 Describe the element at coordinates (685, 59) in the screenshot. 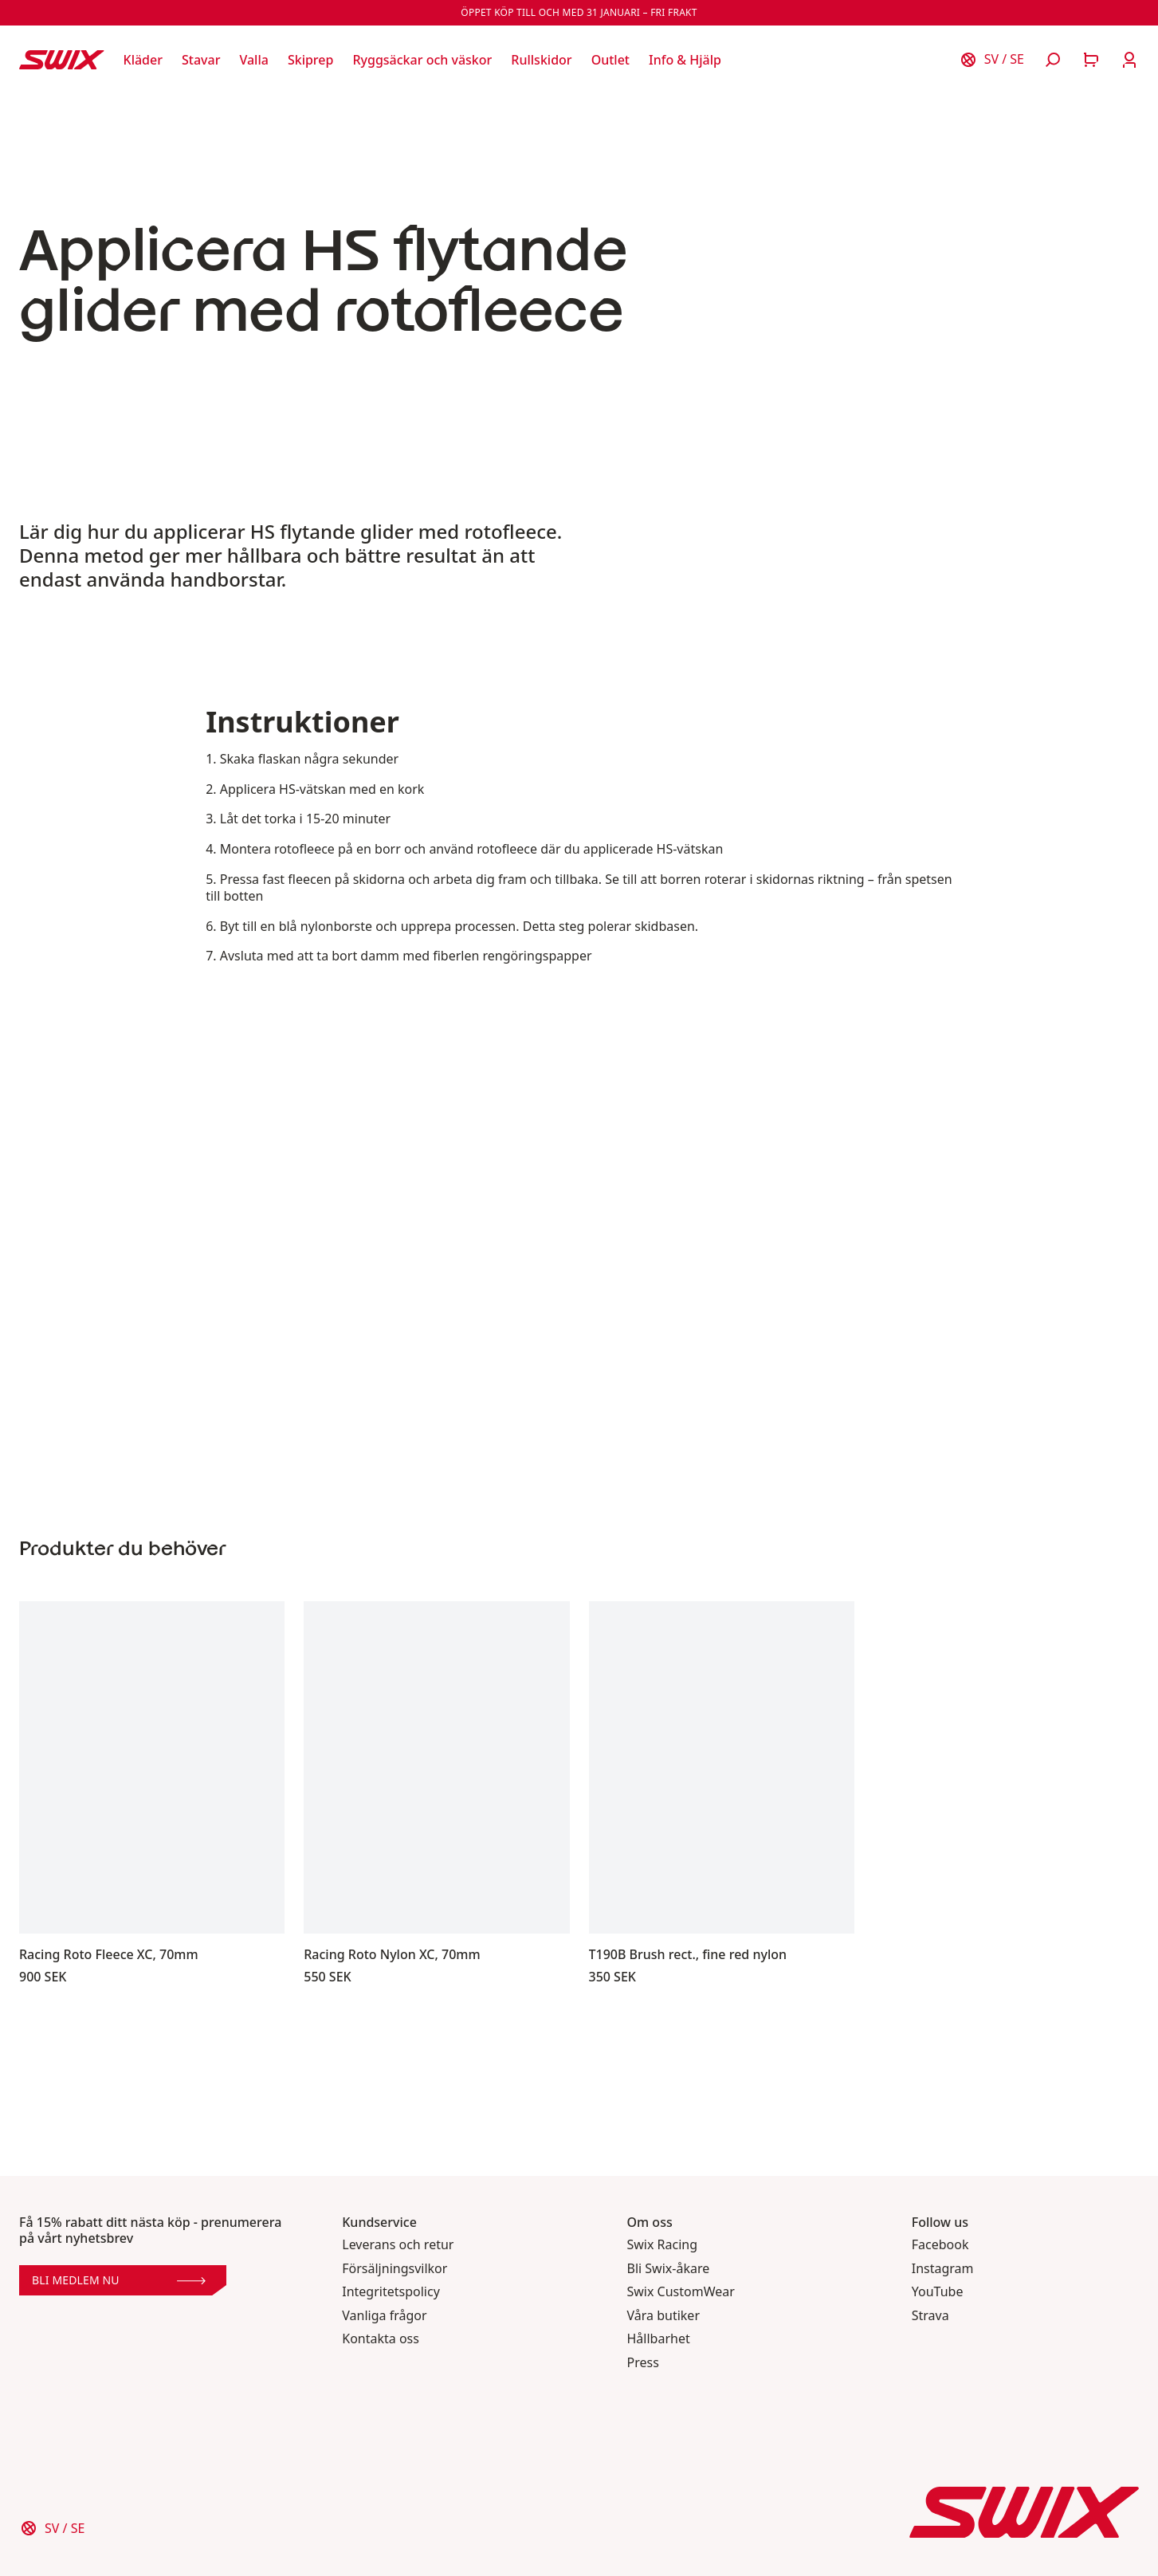

I see `[Öppna Info & Hjälp]` at that location.